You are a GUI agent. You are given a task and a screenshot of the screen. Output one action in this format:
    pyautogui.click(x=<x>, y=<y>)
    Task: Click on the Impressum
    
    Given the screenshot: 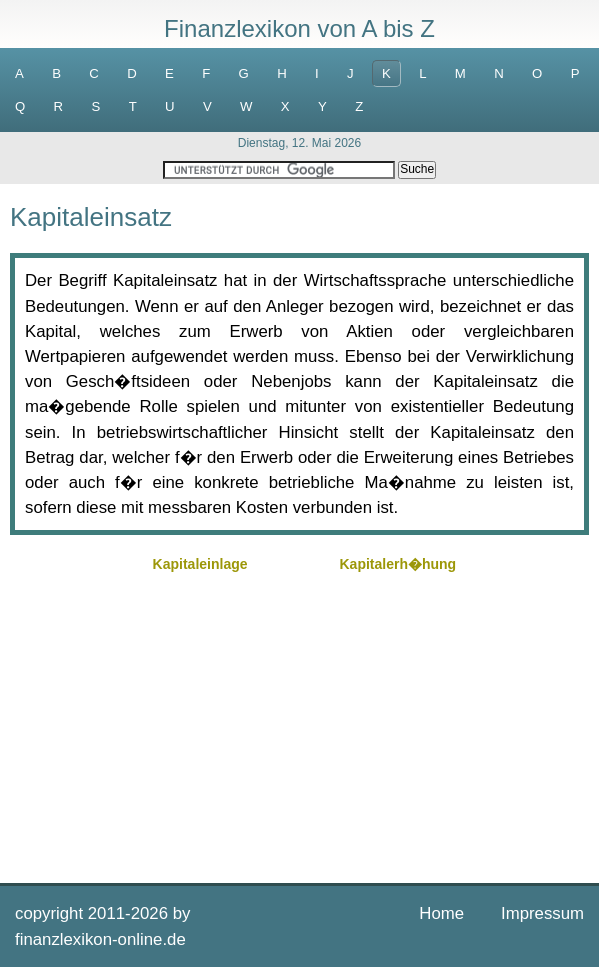 What is the action you would take?
    pyautogui.click(x=542, y=913)
    